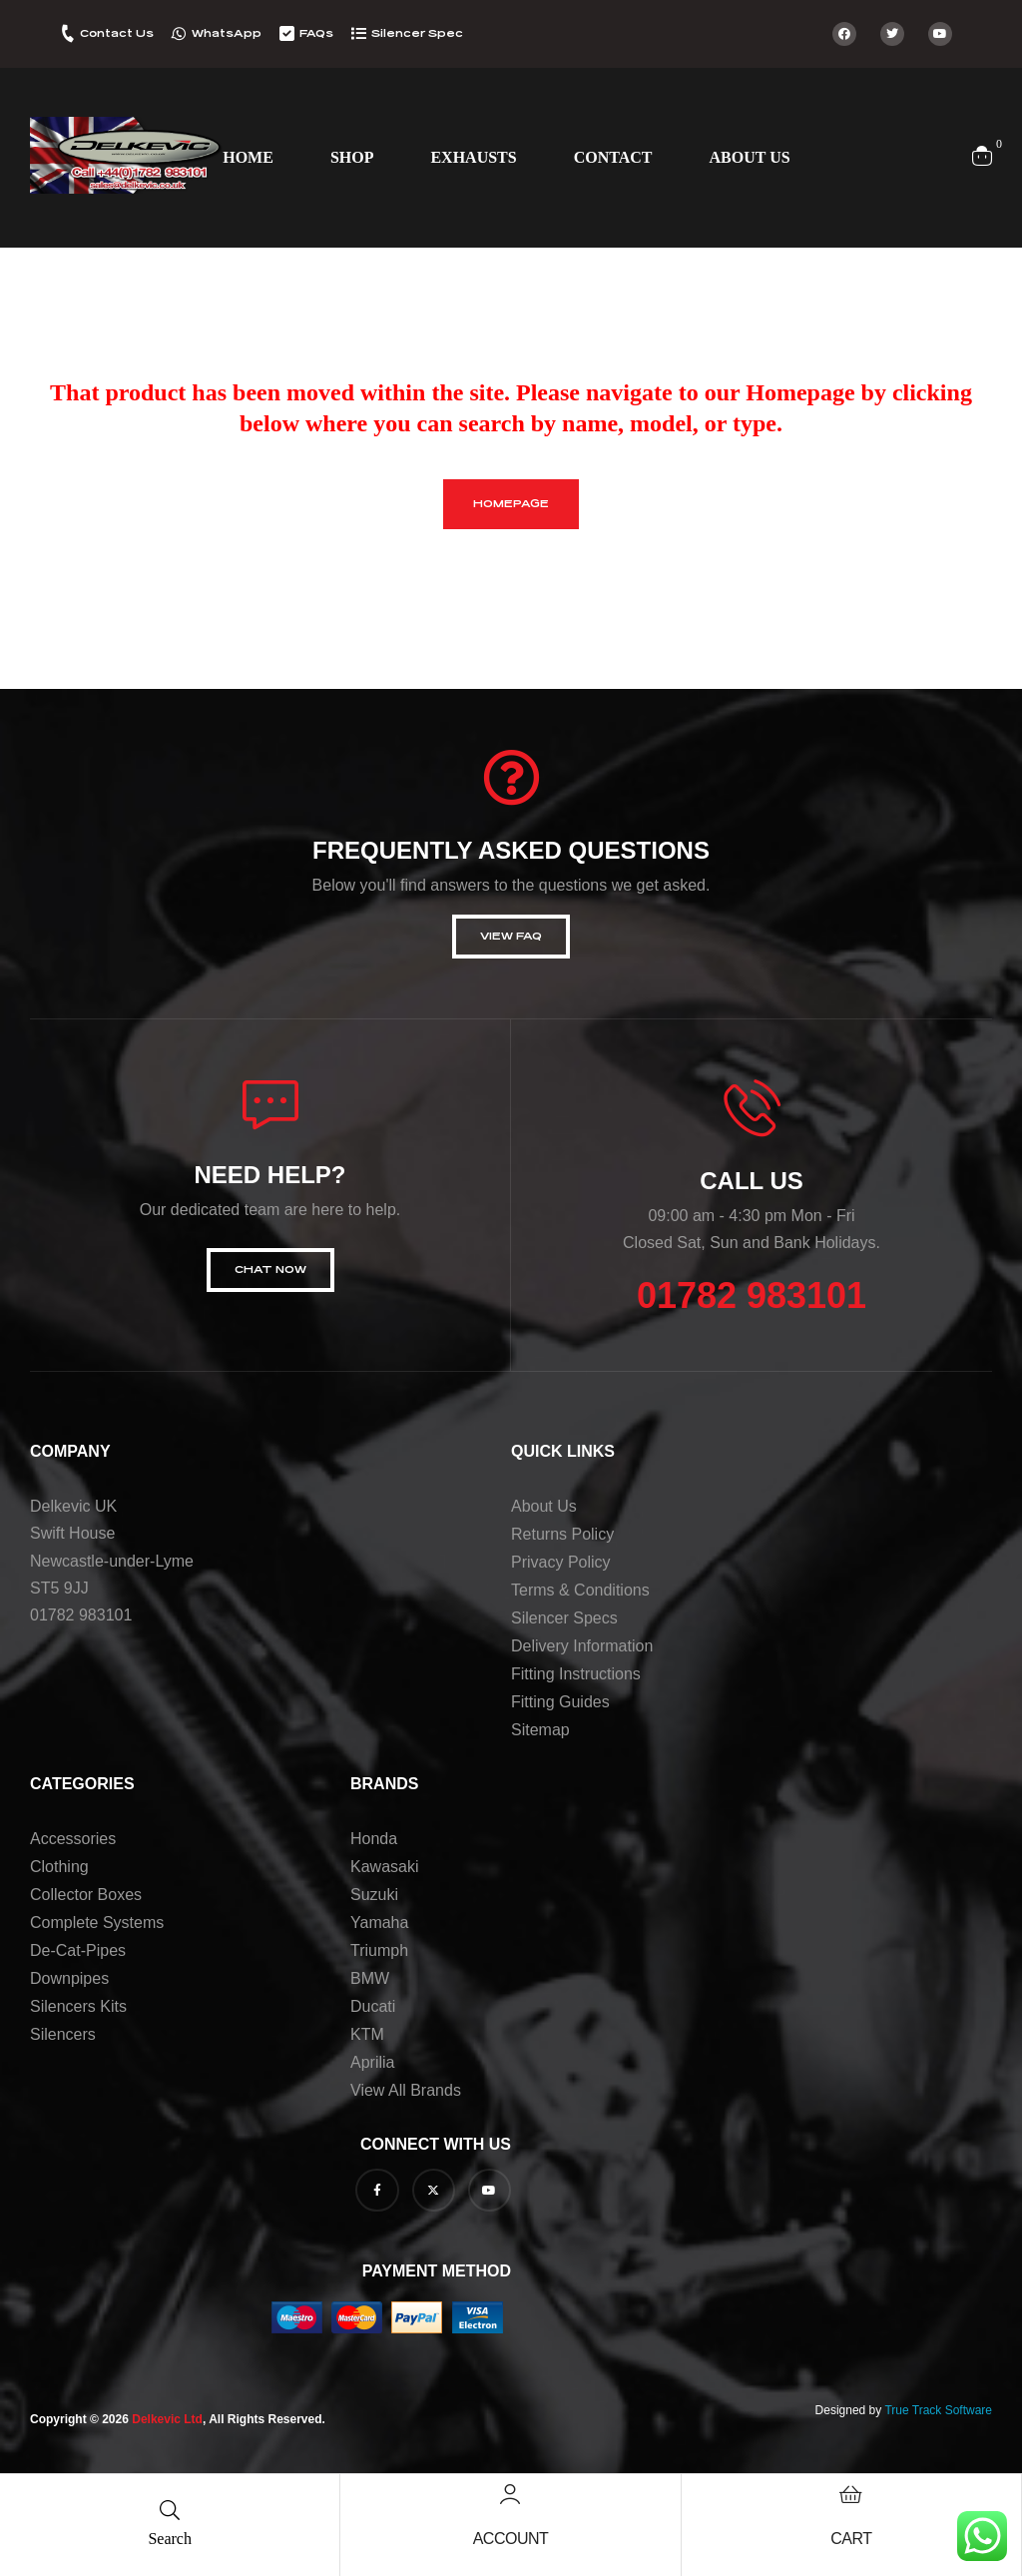 This screenshot has width=1022, height=2576. I want to click on Cart, so click(850, 2538).